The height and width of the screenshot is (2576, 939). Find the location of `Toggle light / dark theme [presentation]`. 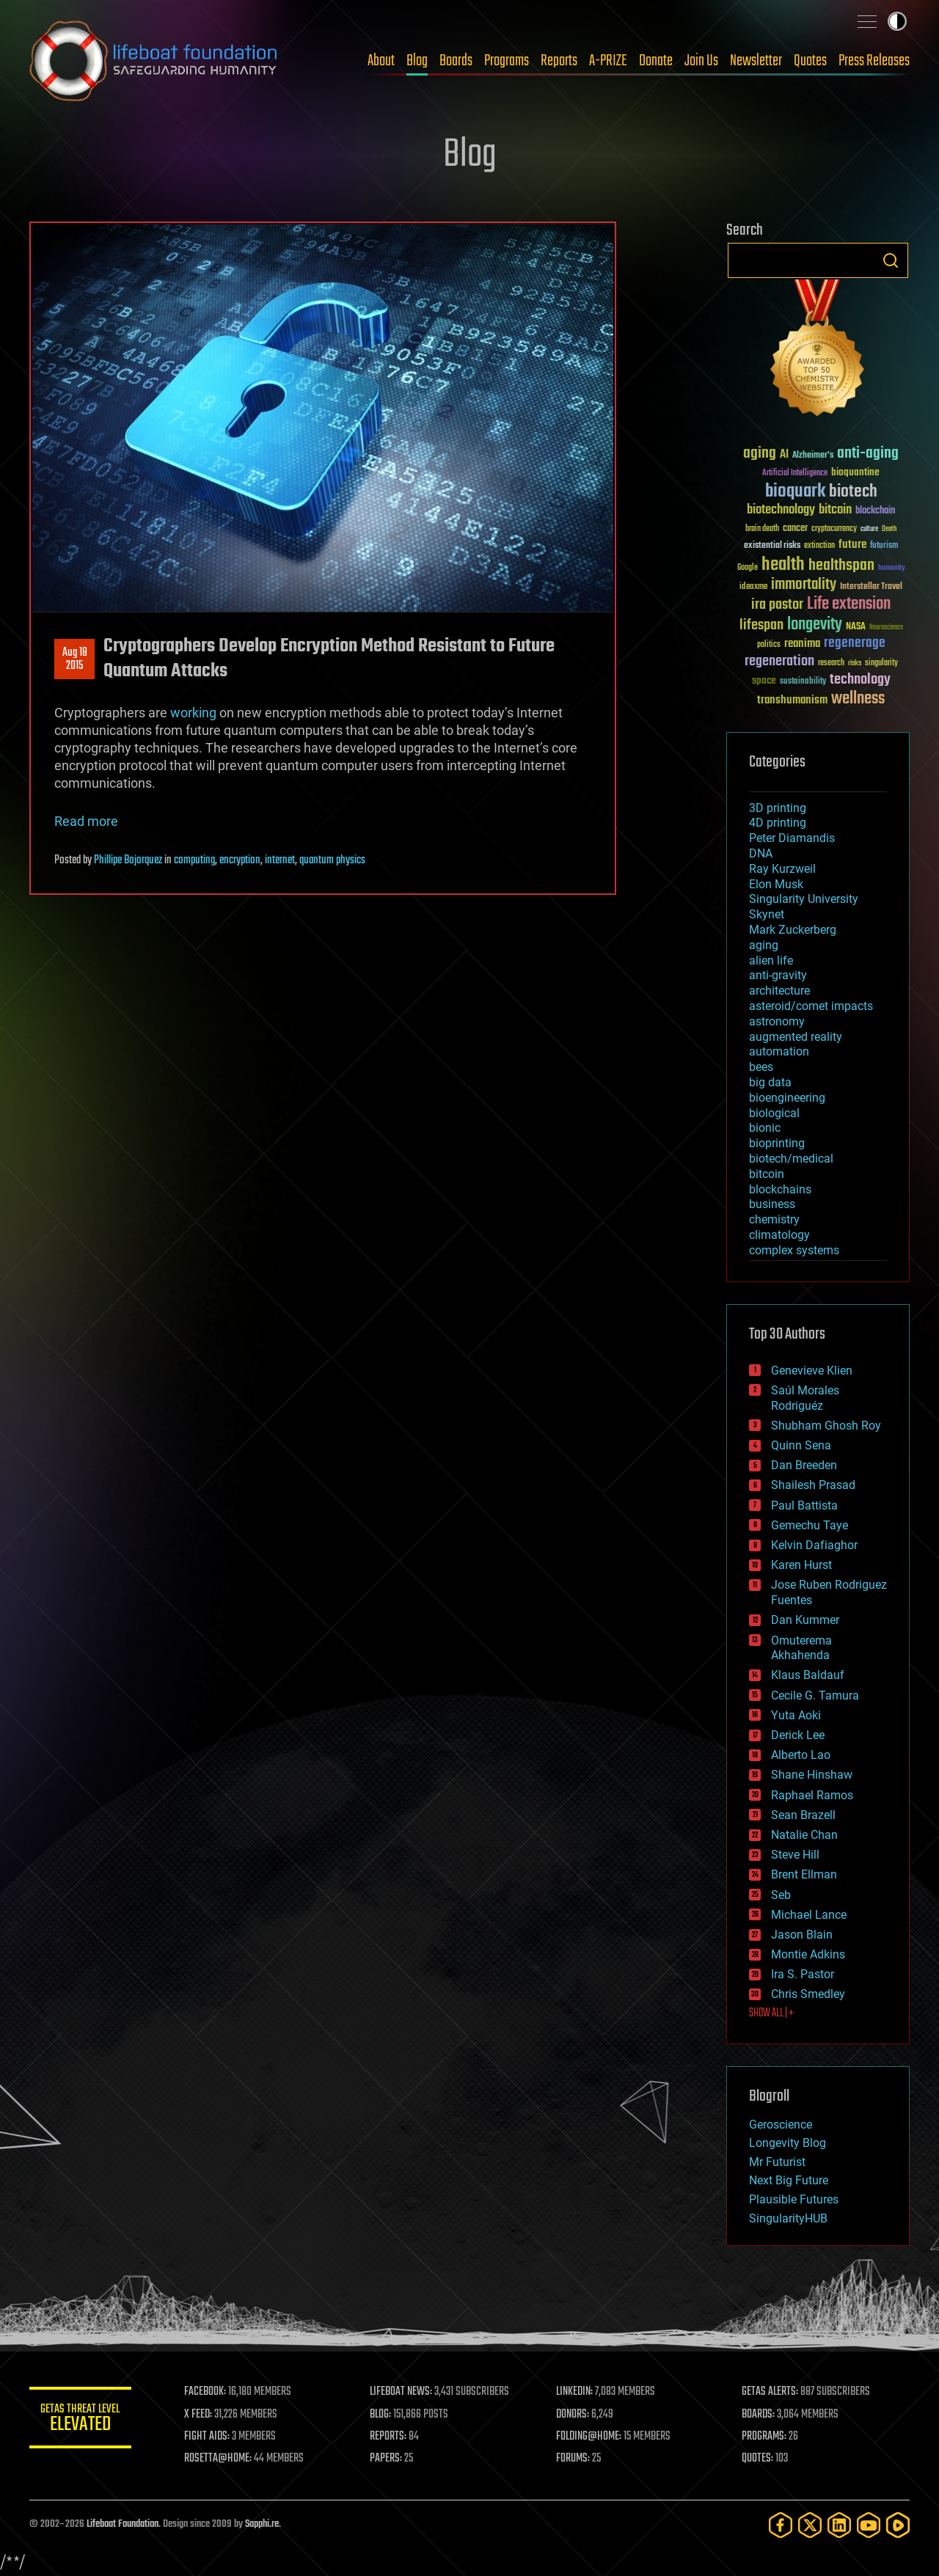

Toggle light / dark theme [presentation] is located at coordinates (897, 21).